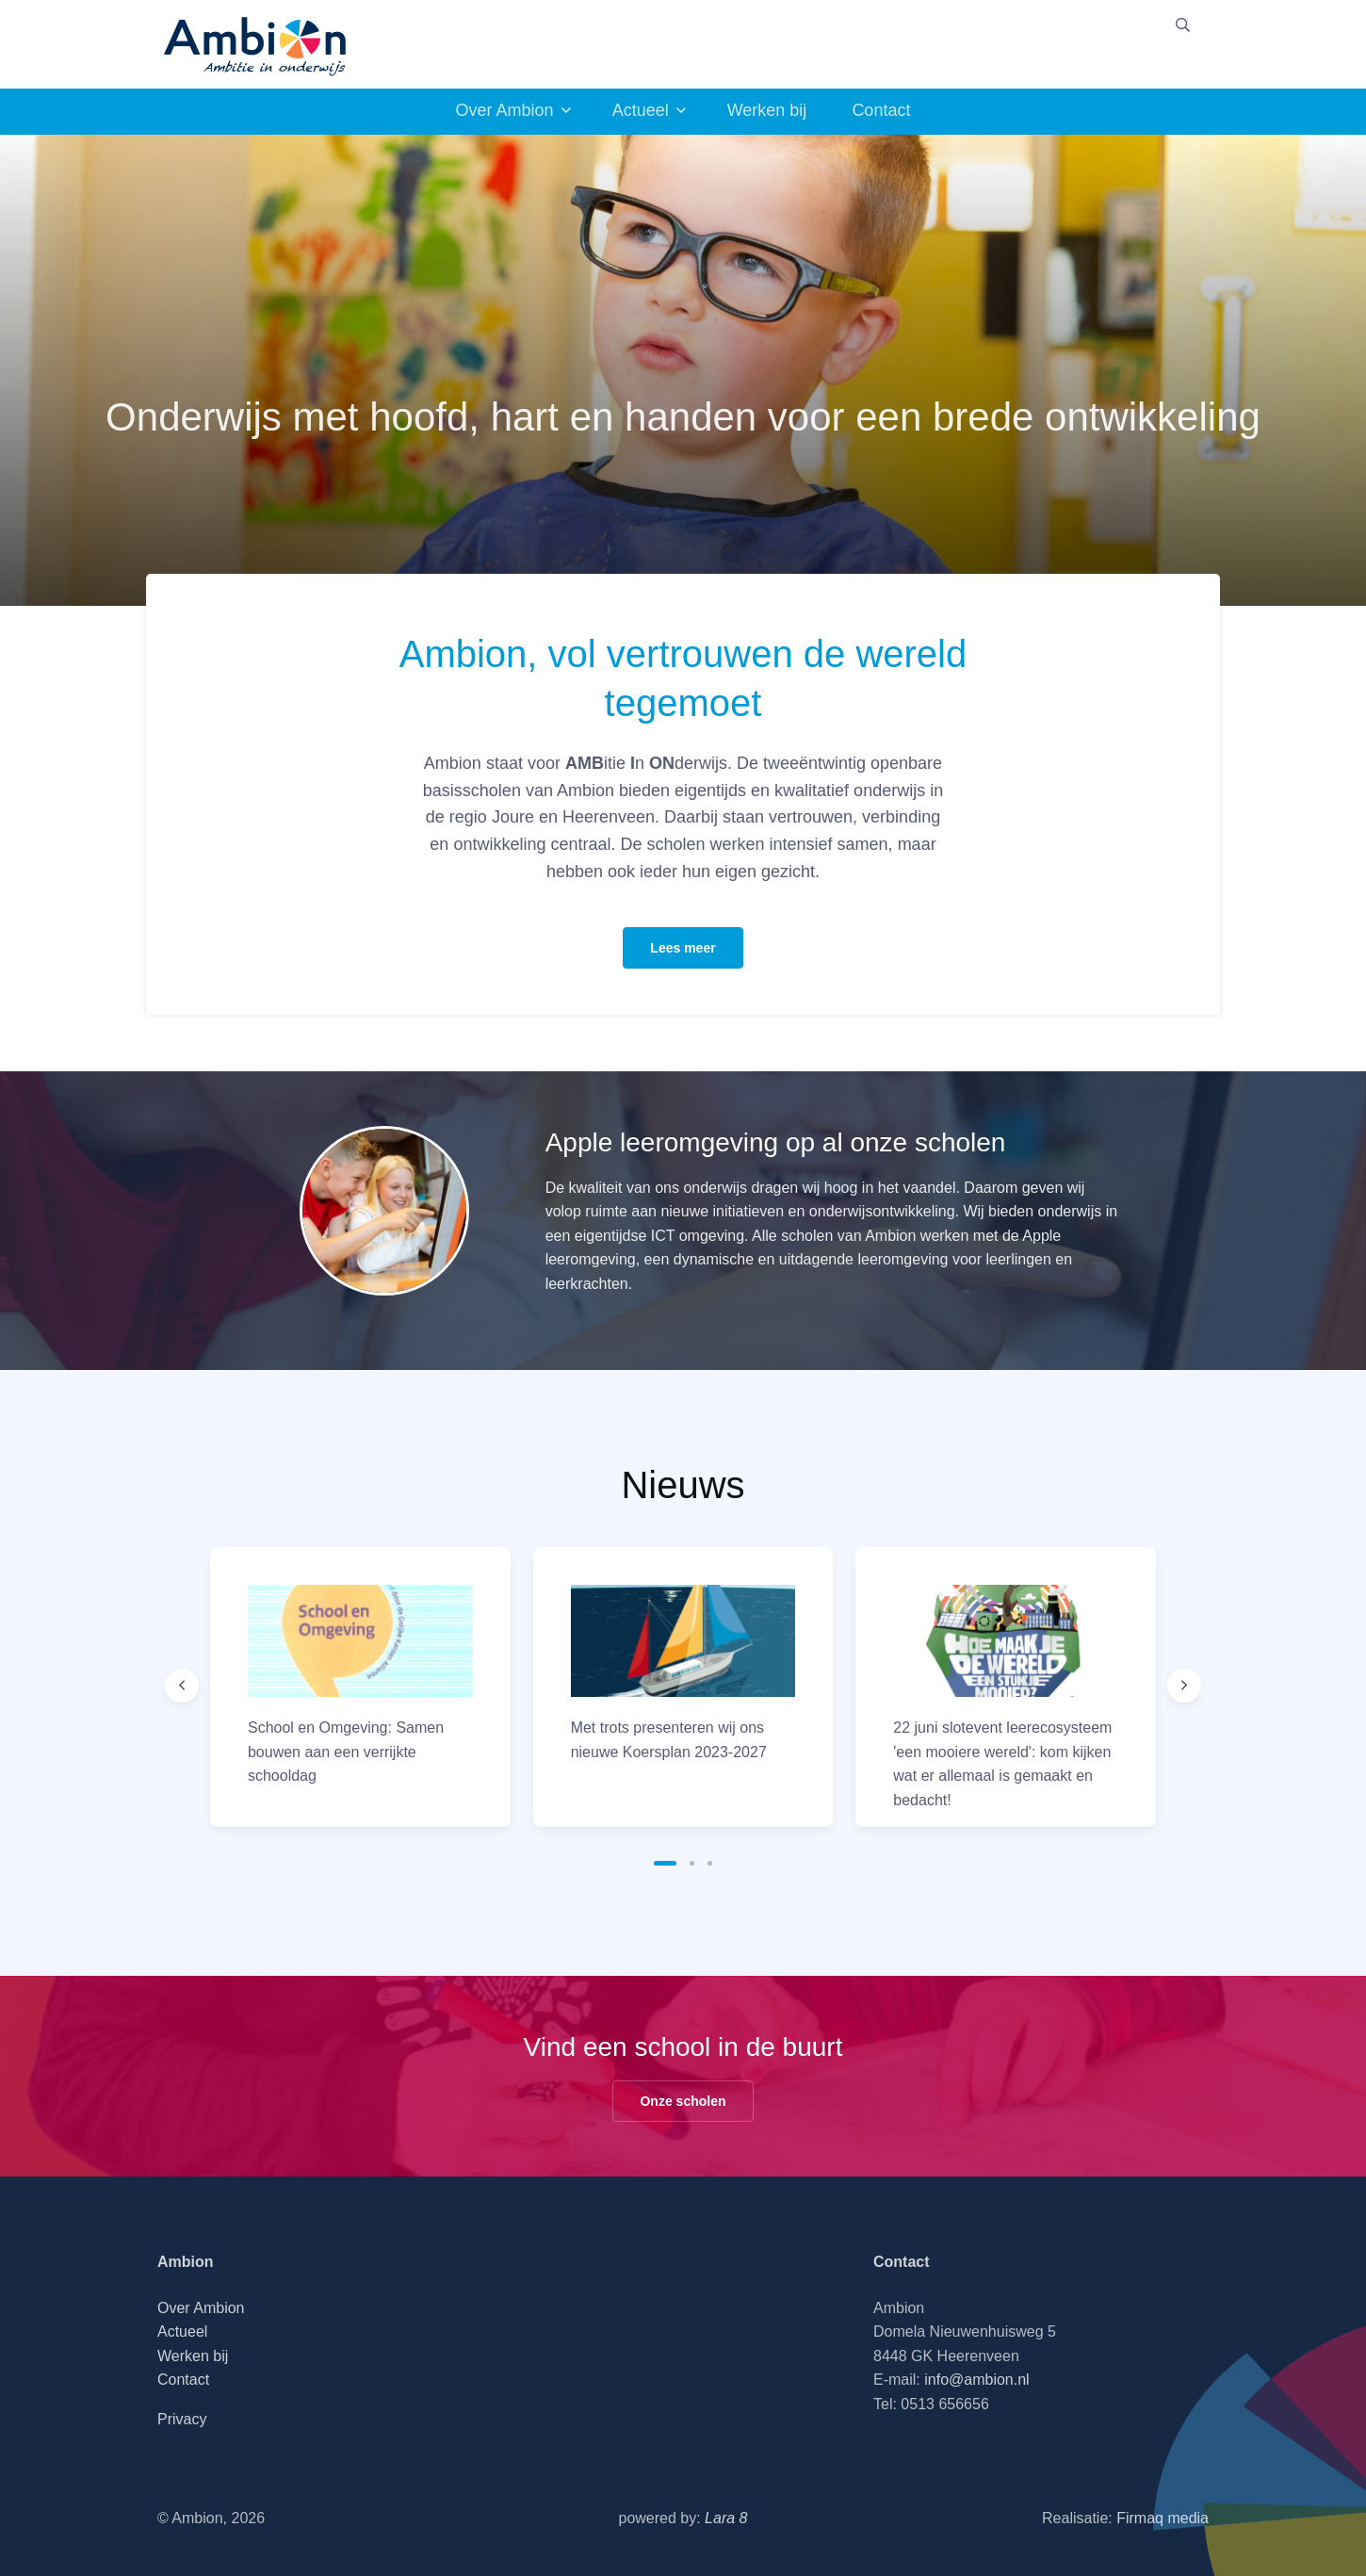 The image size is (1366, 2576). I want to click on Over Ambion, so click(505, 110).